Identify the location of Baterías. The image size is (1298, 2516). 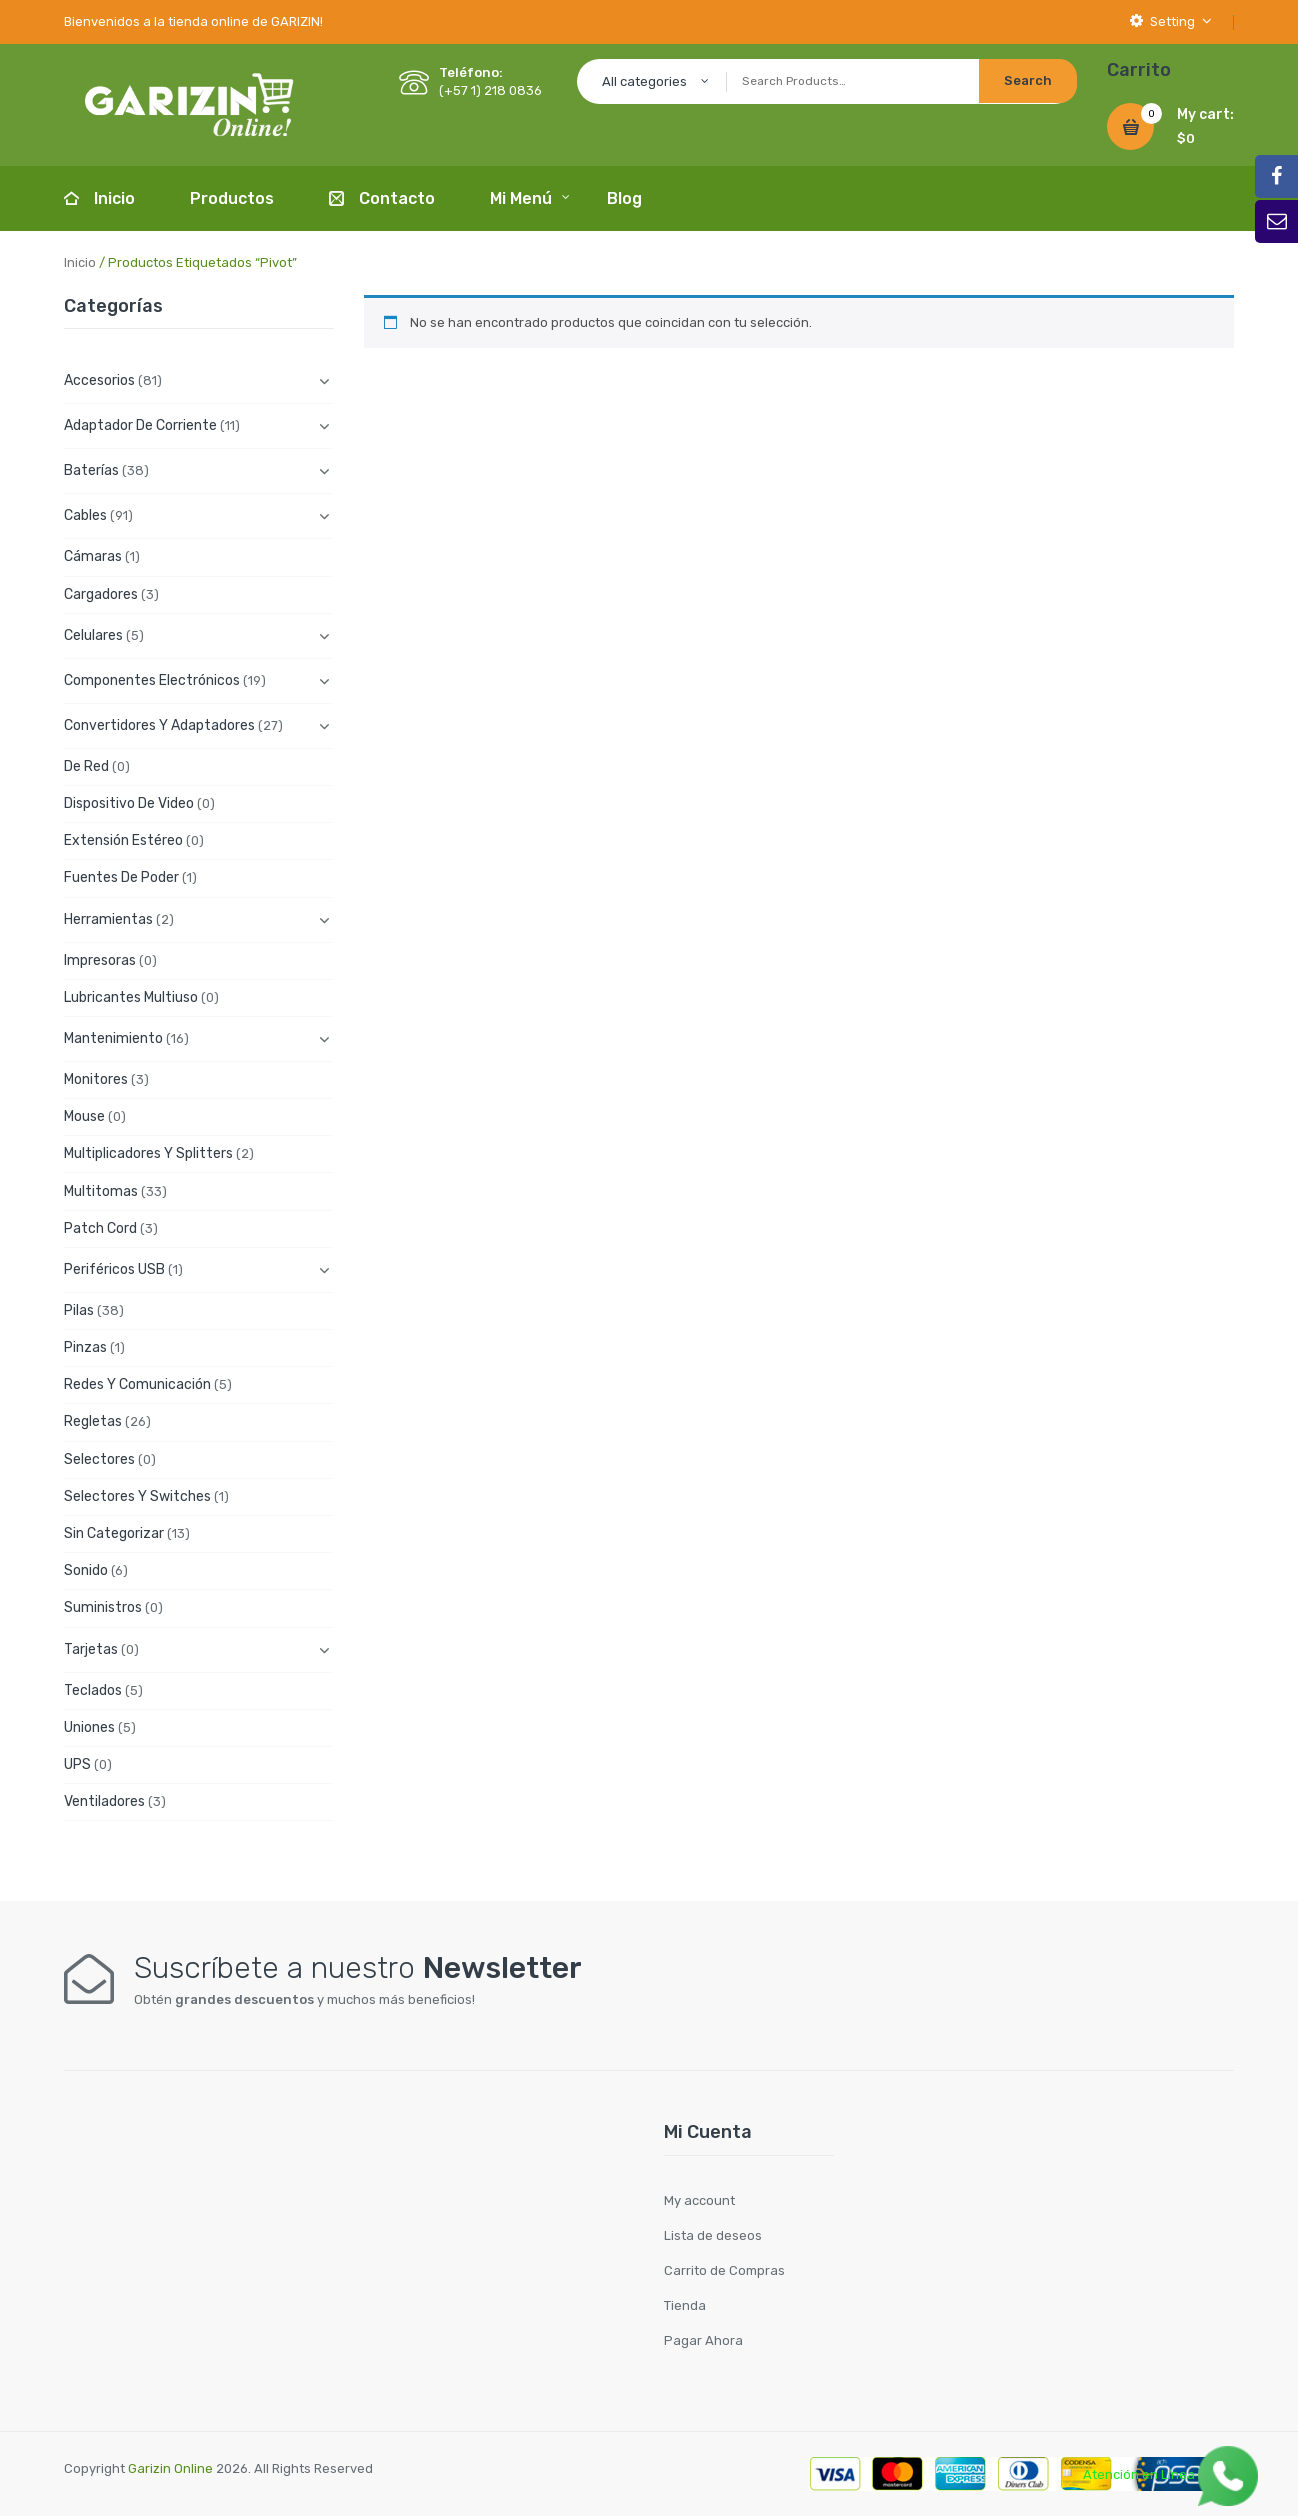
(91, 470).